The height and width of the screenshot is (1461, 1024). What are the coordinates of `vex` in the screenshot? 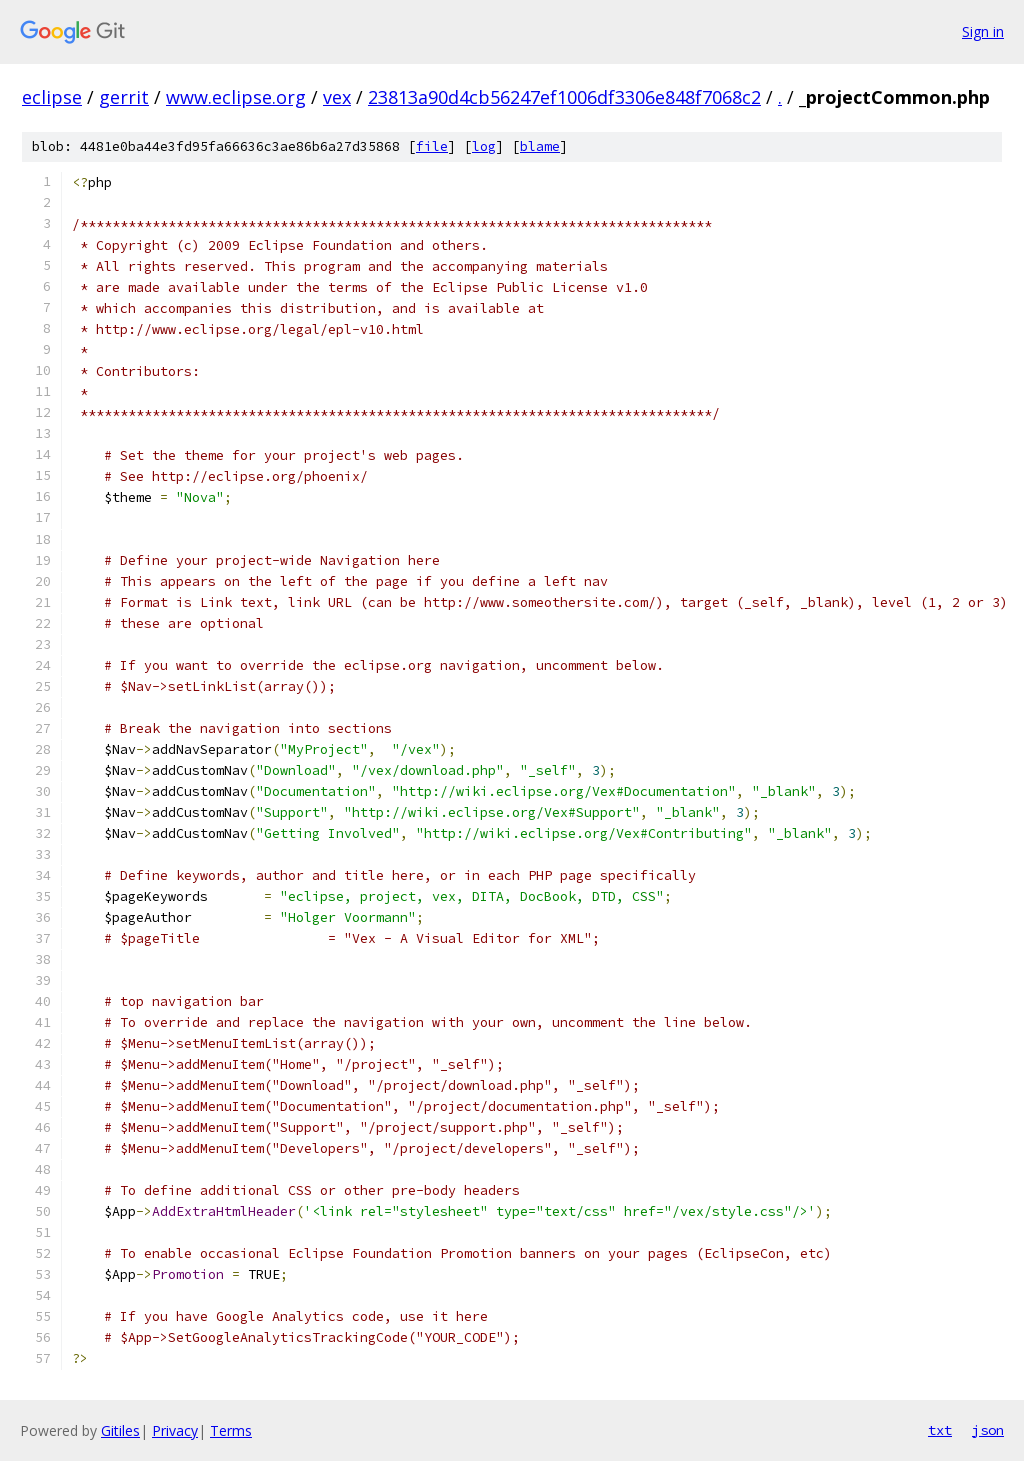 It's located at (337, 97).